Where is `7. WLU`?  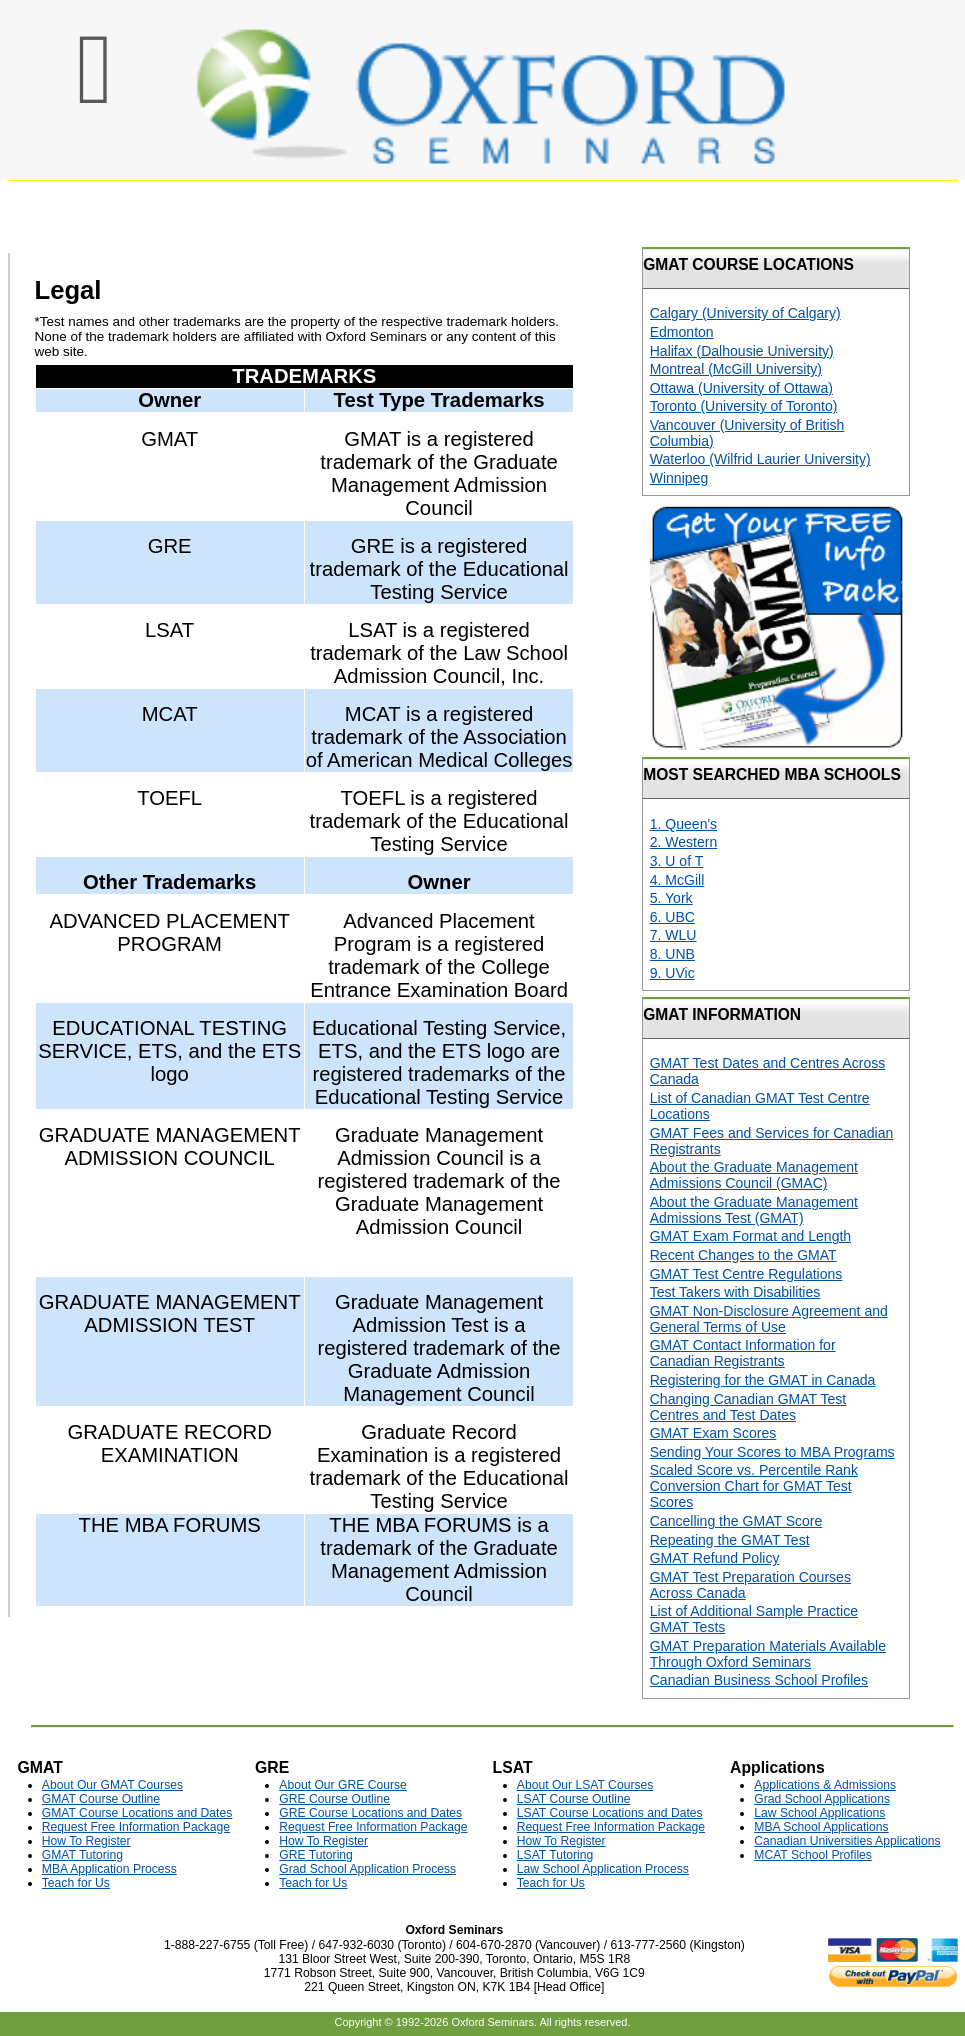 7. WLU is located at coordinates (673, 935).